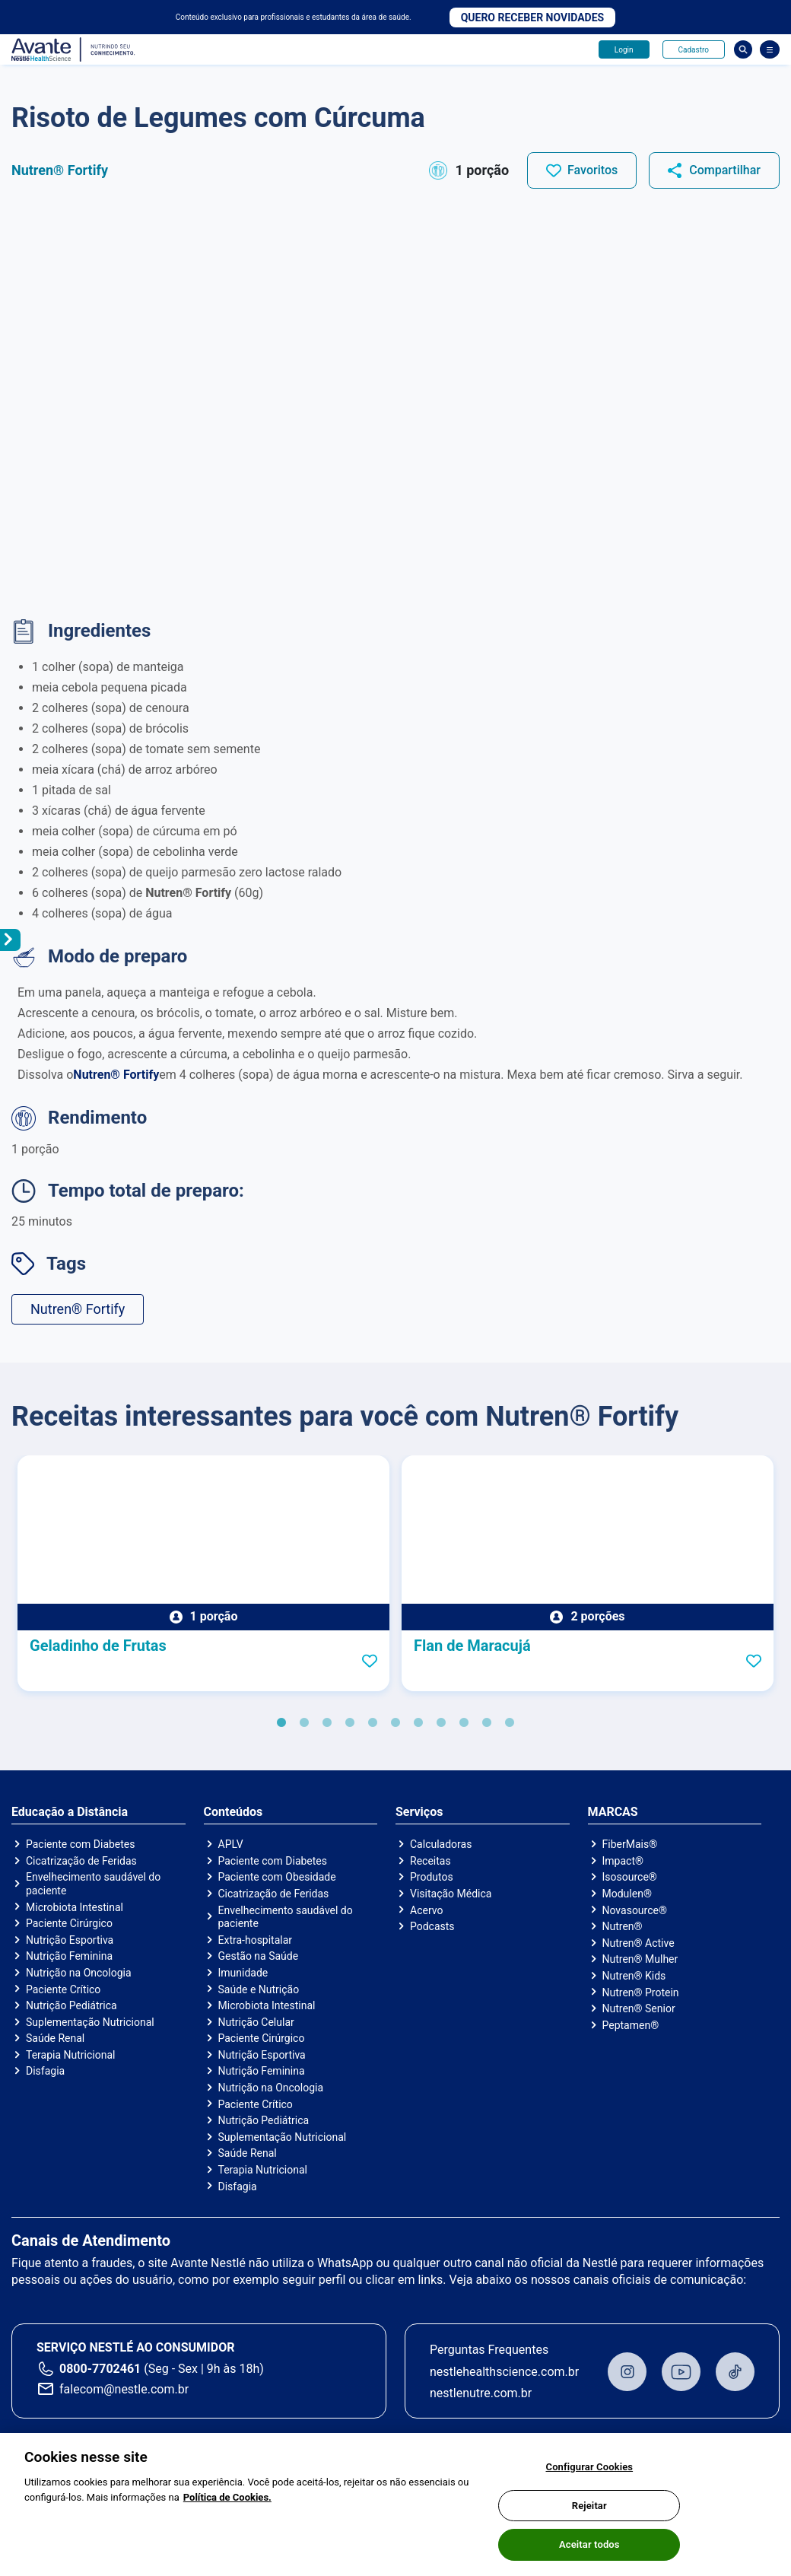 The height and width of the screenshot is (2576, 791). I want to click on Gestão na Saúde, so click(258, 1956).